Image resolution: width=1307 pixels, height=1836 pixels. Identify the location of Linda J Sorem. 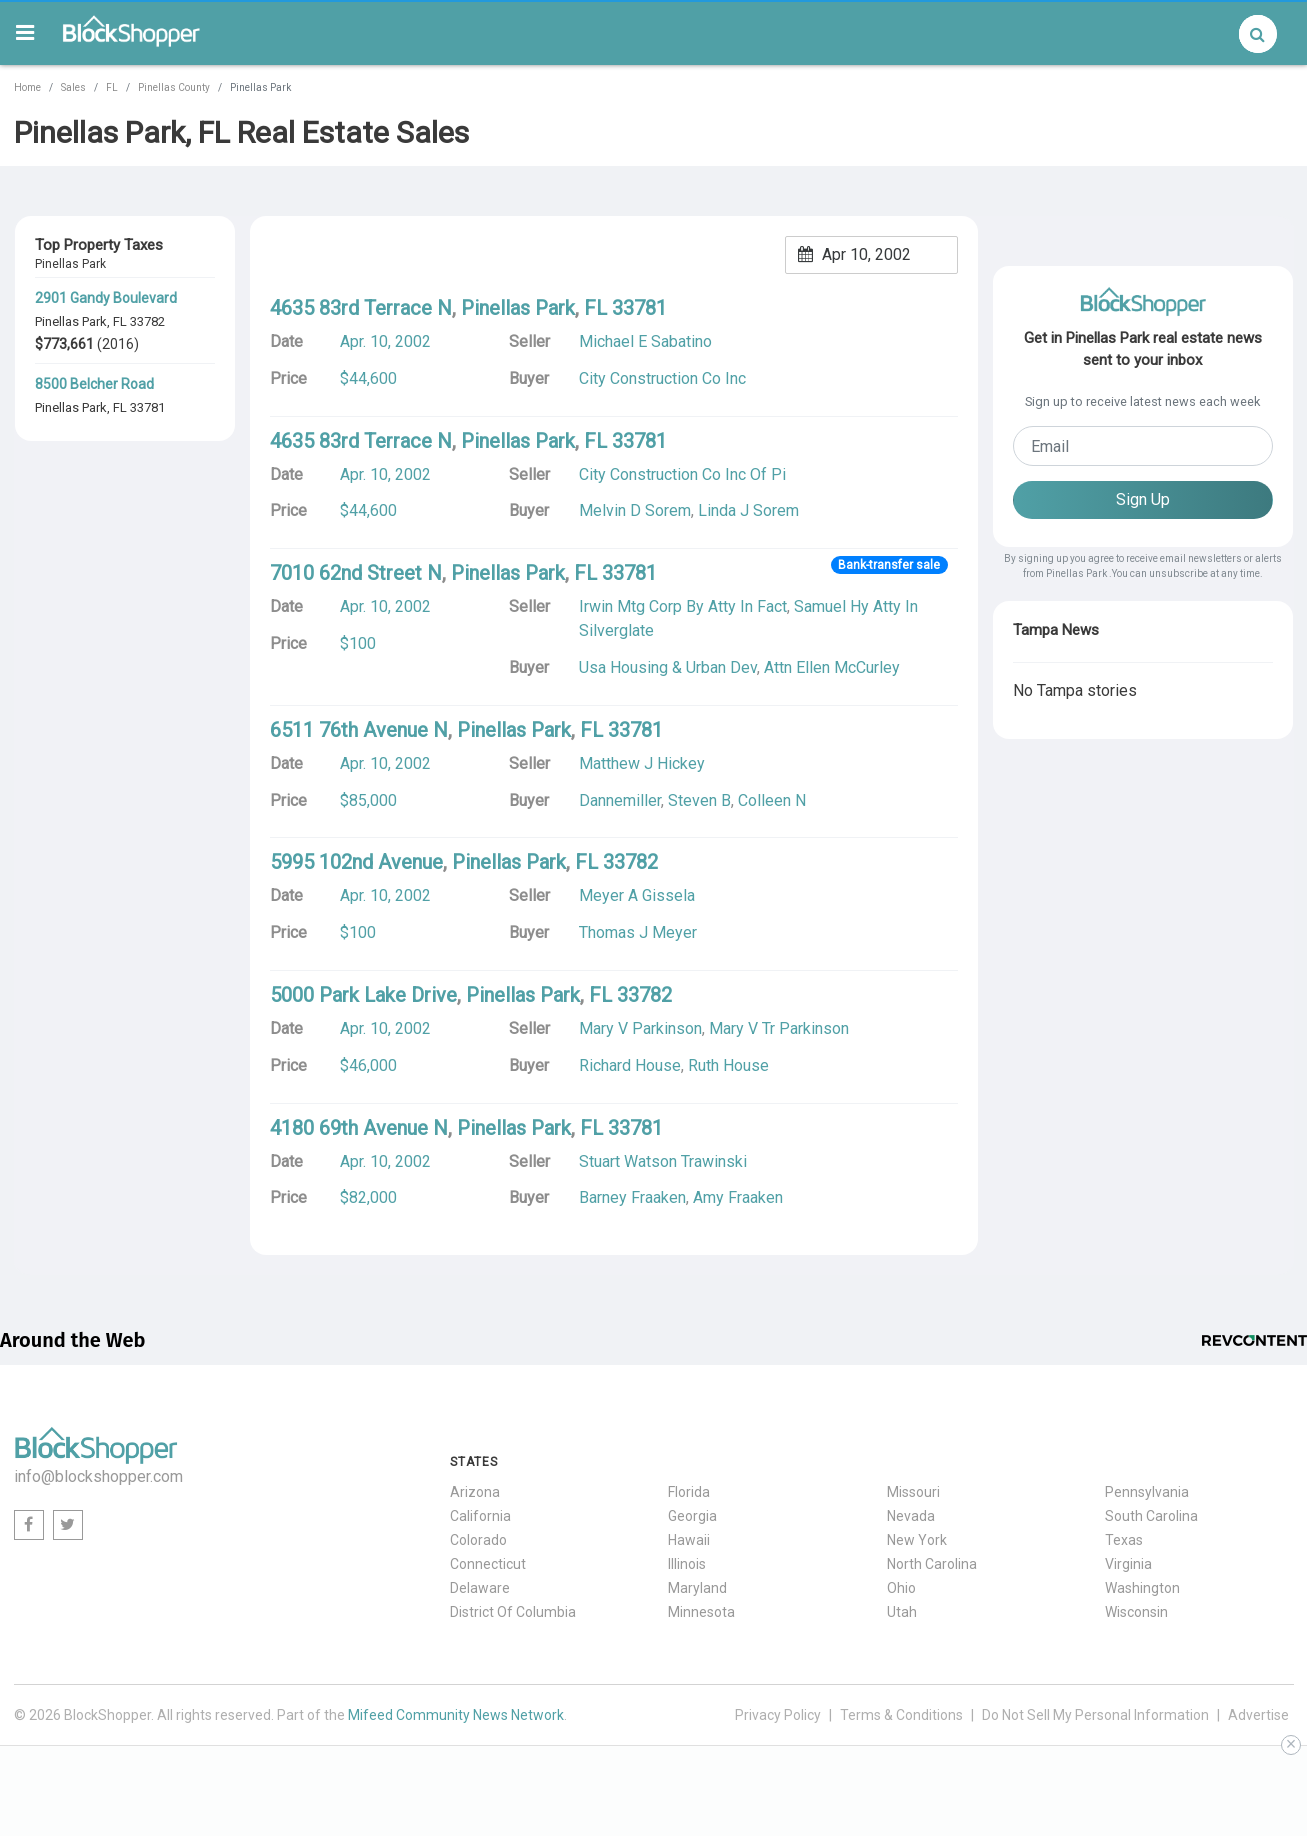
(748, 510).